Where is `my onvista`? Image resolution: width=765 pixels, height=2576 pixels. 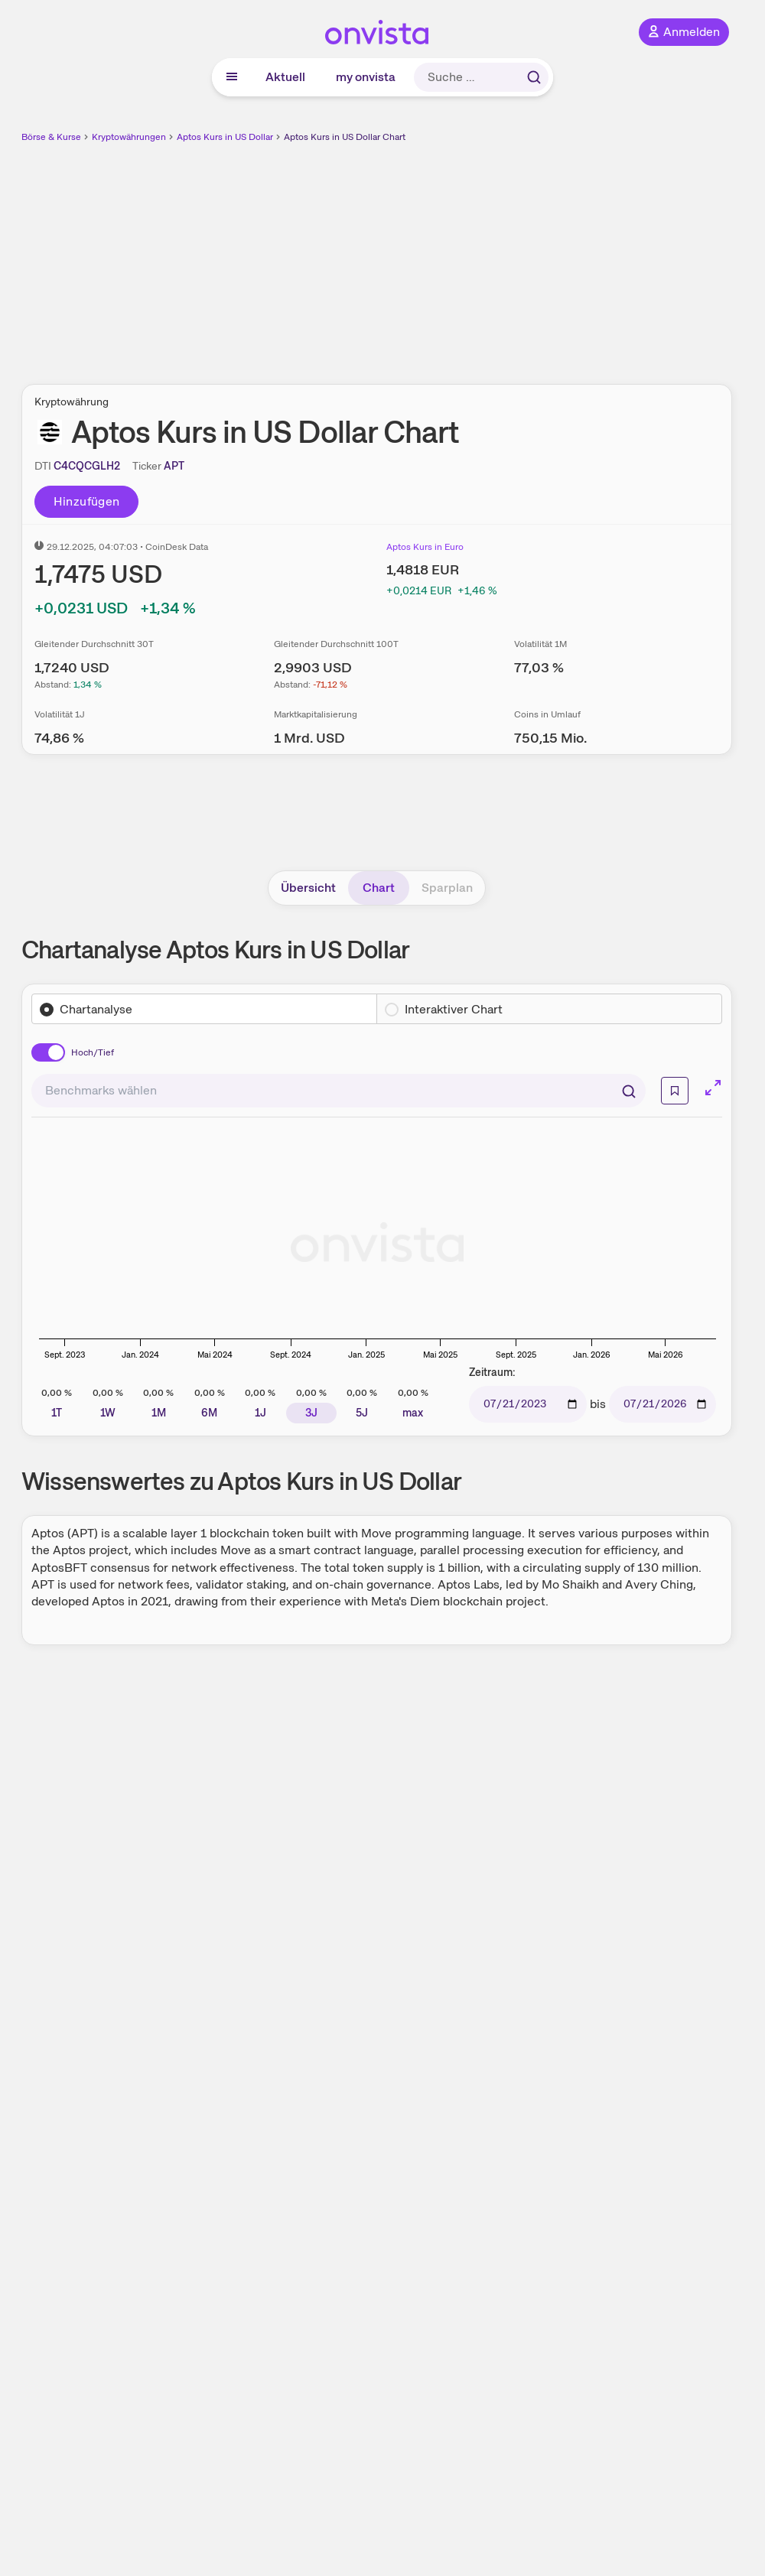
my onvista is located at coordinates (366, 77).